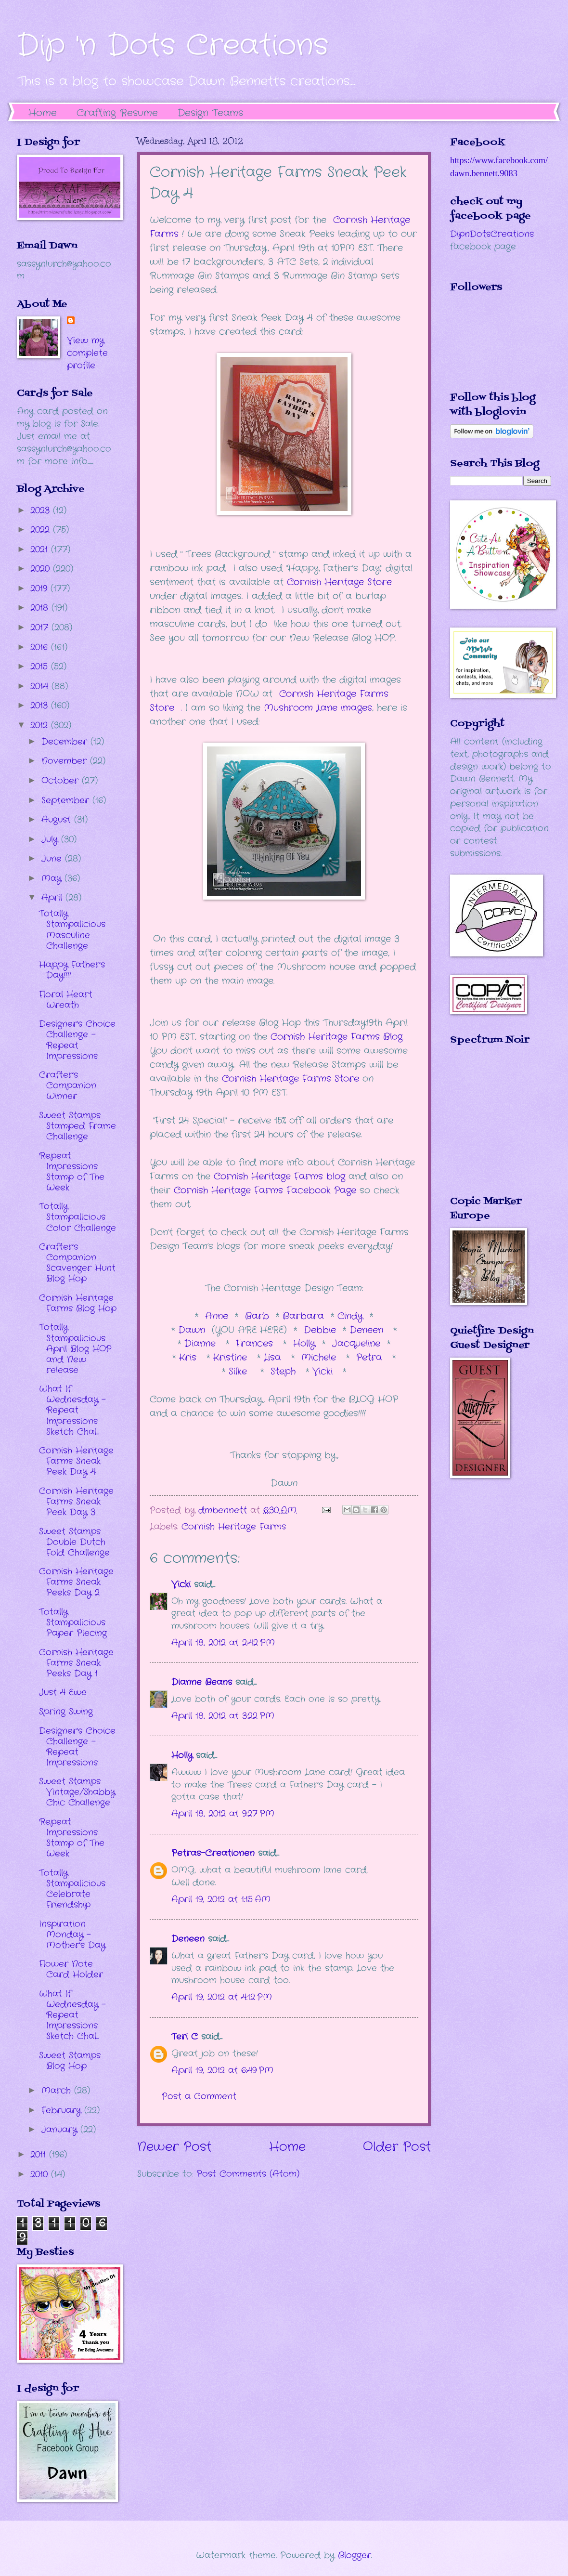  Describe the element at coordinates (73, 1622) in the screenshot. I see `Totally Stampalicious Paper Piecing` at that location.